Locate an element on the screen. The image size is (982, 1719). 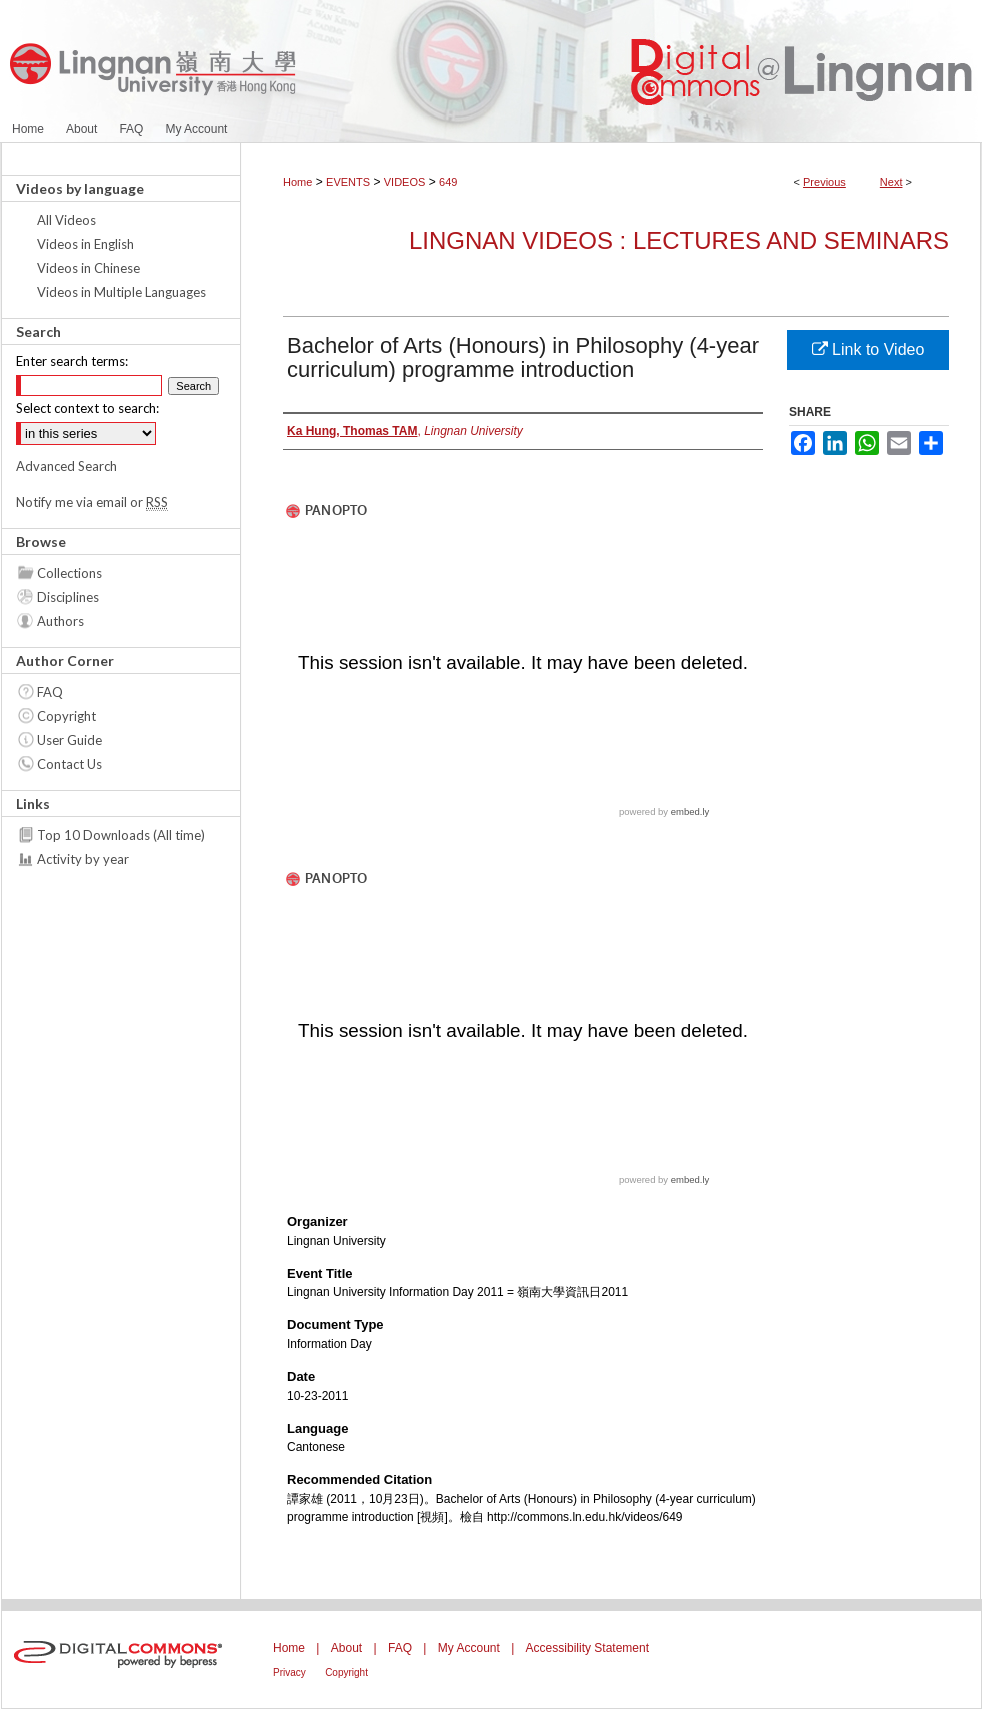
Accessibility Statement is located at coordinates (587, 1648).